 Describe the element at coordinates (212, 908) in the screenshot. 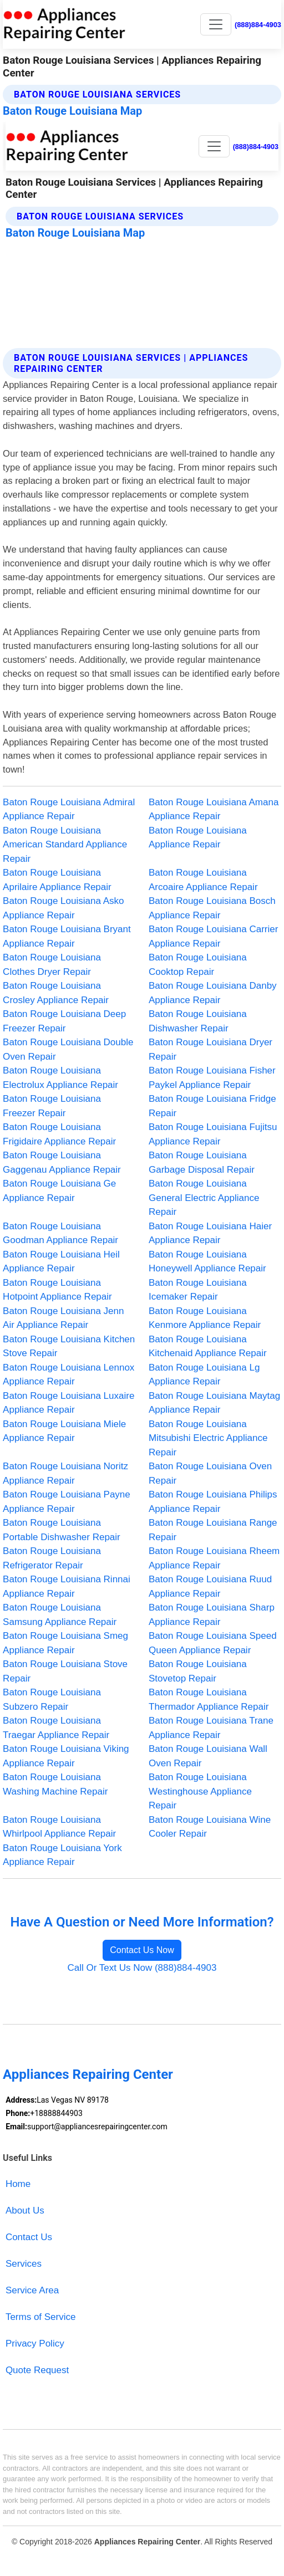

I see `Baton Rouge Louisiana Bosch Appliance Repair` at that location.